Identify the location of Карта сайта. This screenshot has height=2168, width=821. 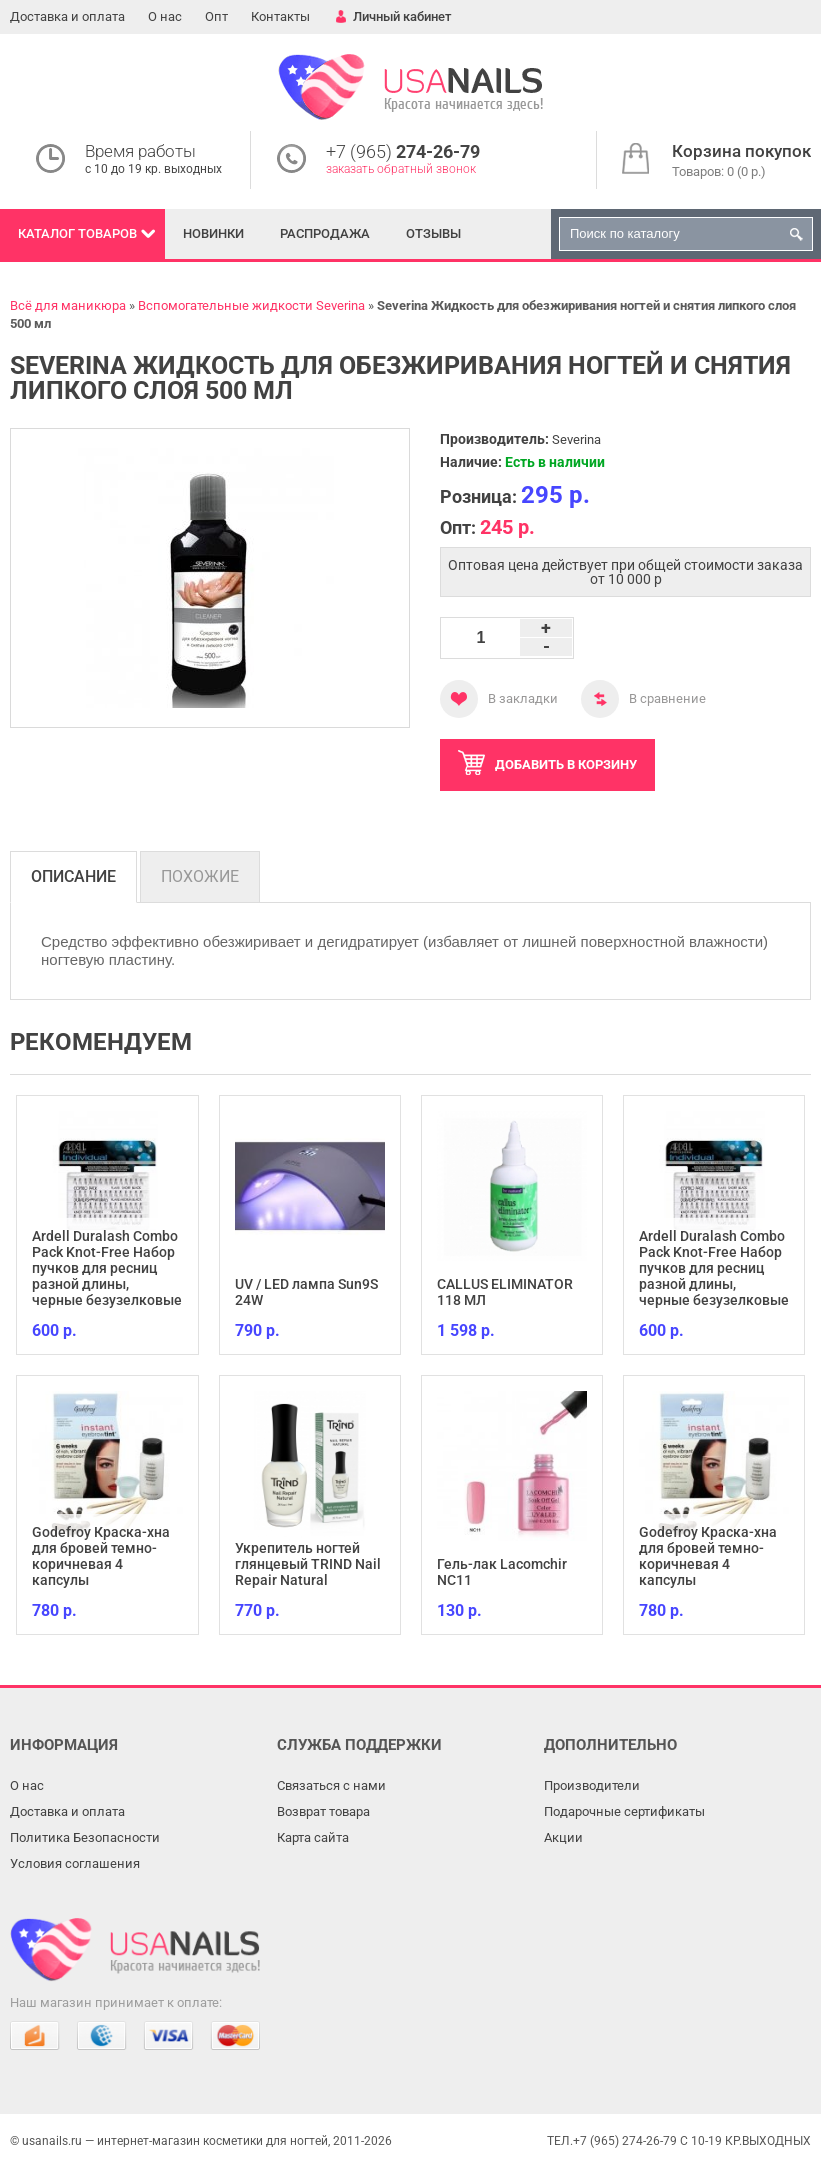
(313, 1837).